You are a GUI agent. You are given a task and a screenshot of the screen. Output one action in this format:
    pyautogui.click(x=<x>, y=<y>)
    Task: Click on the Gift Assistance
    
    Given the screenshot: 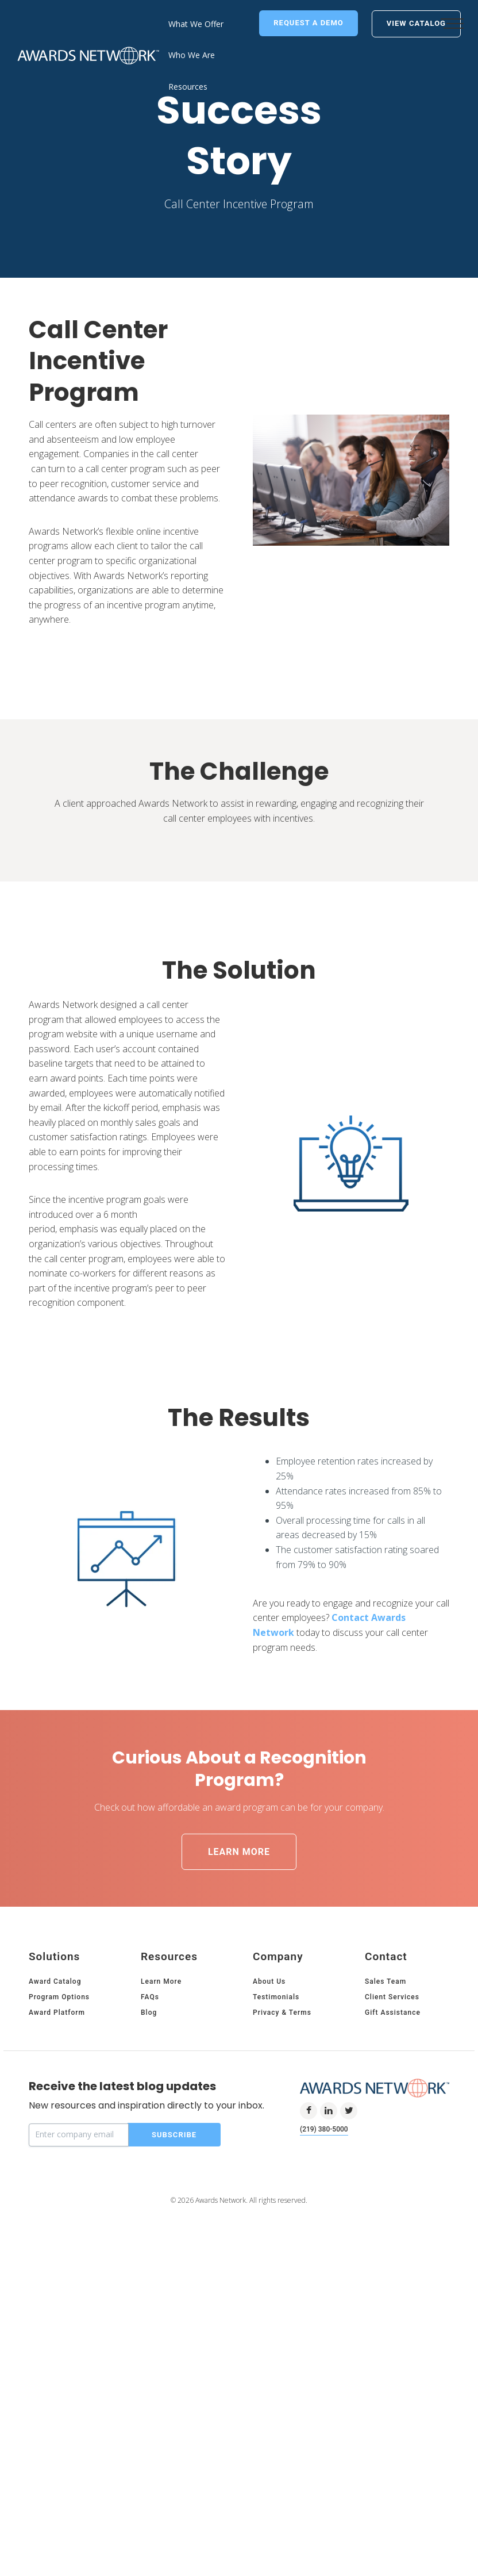 What is the action you would take?
    pyautogui.click(x=393, y=2166)
    